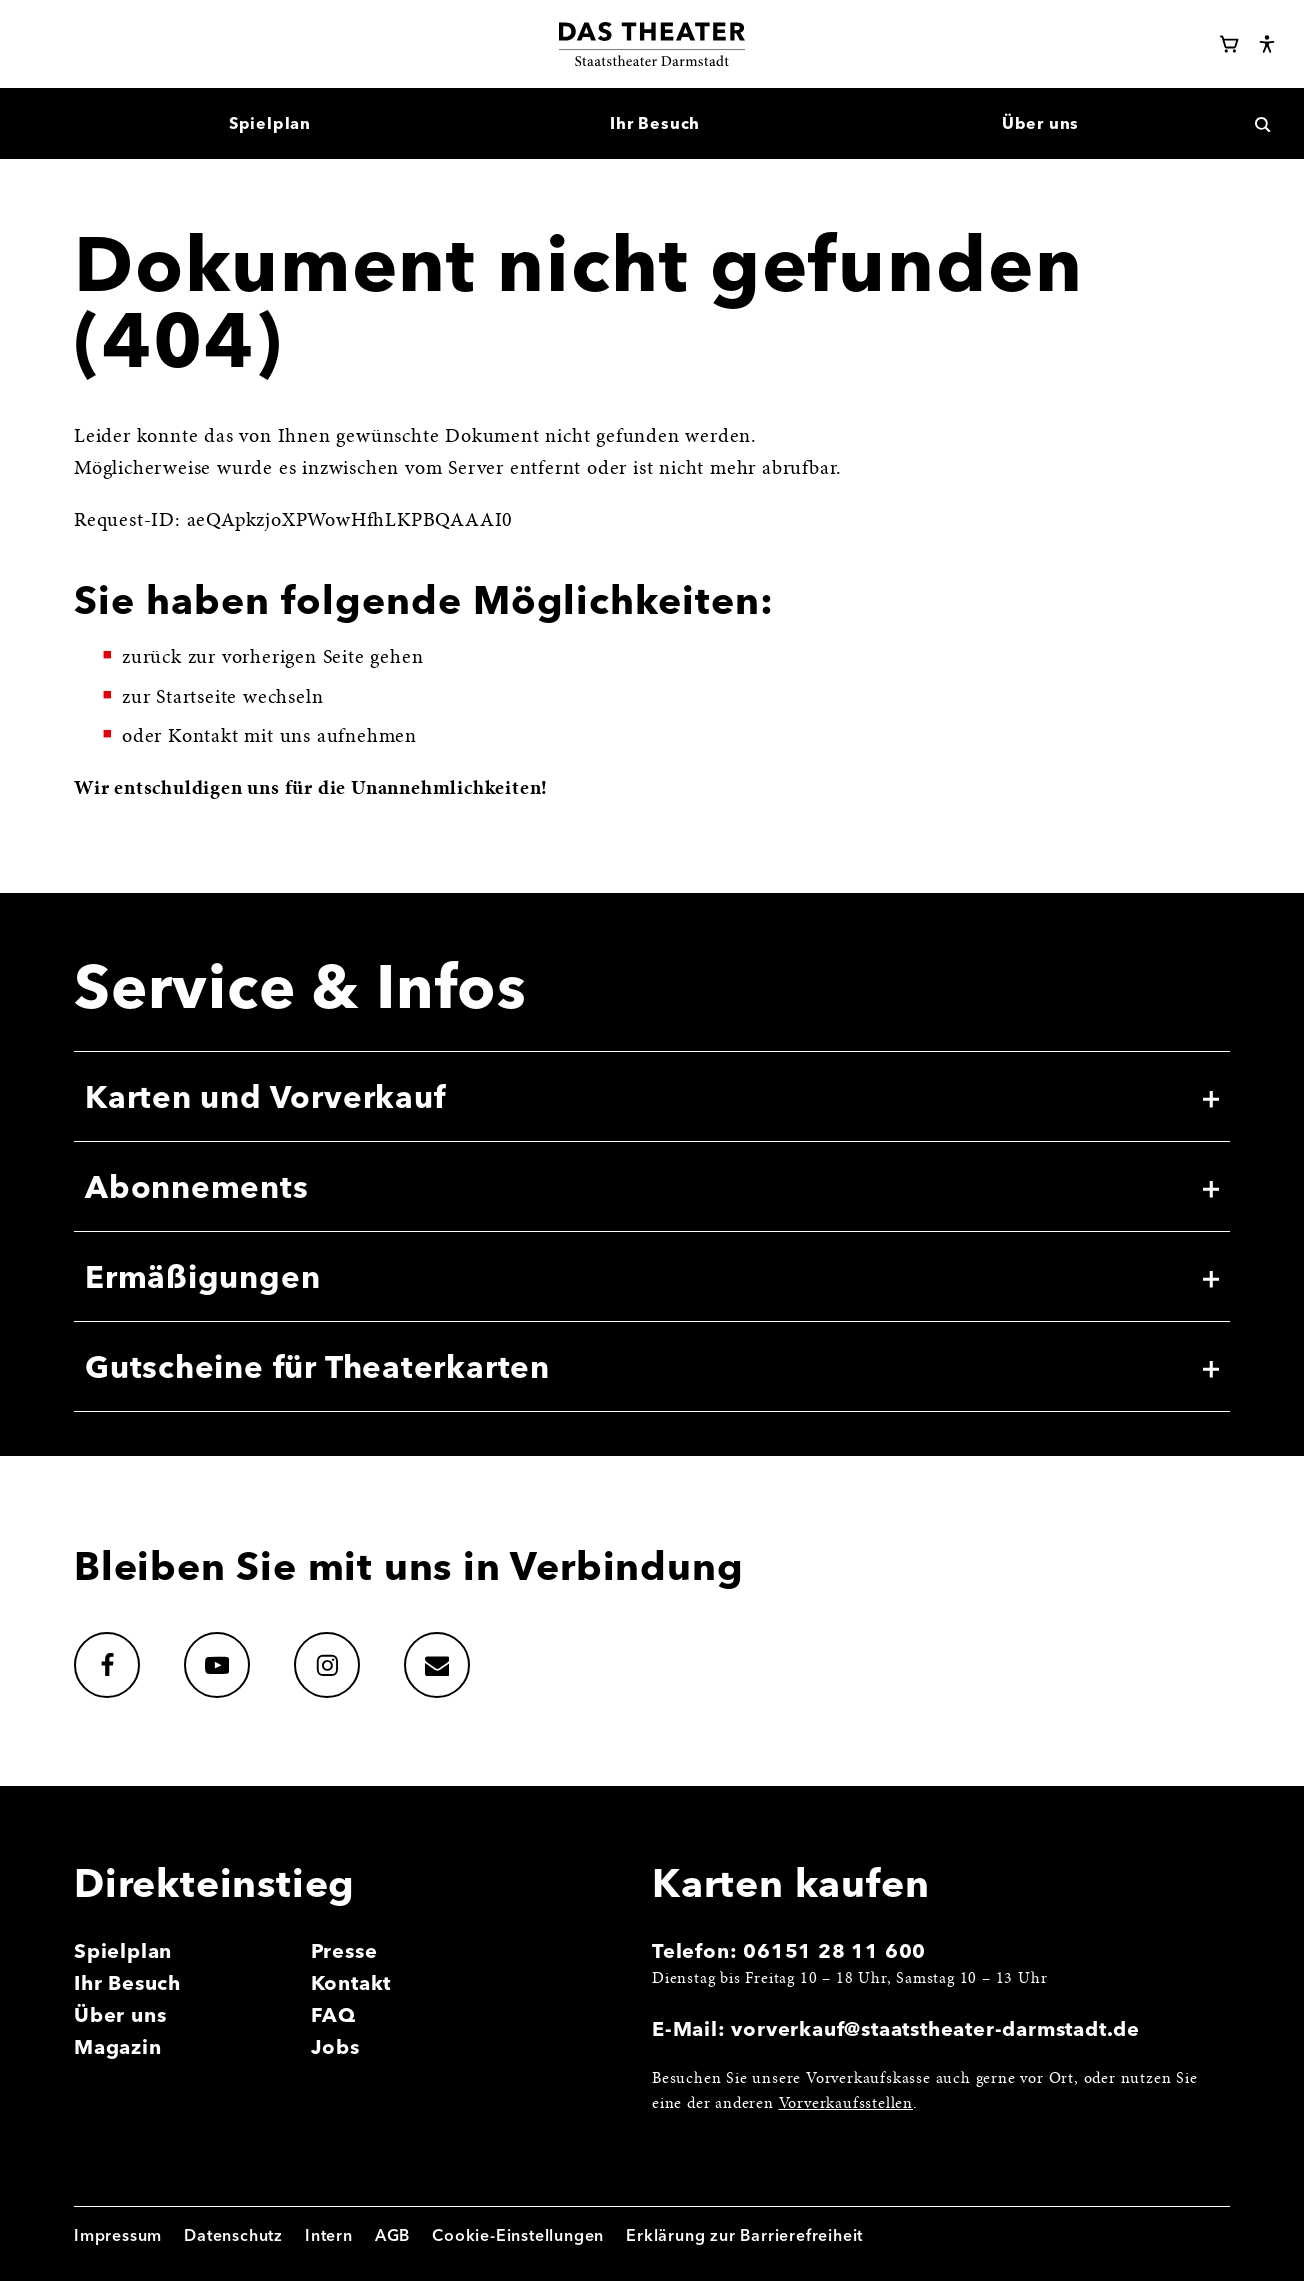  Describe the element at coordinates (834, 1950) in the screenshot. I see `06151 28 11 600` at that location.